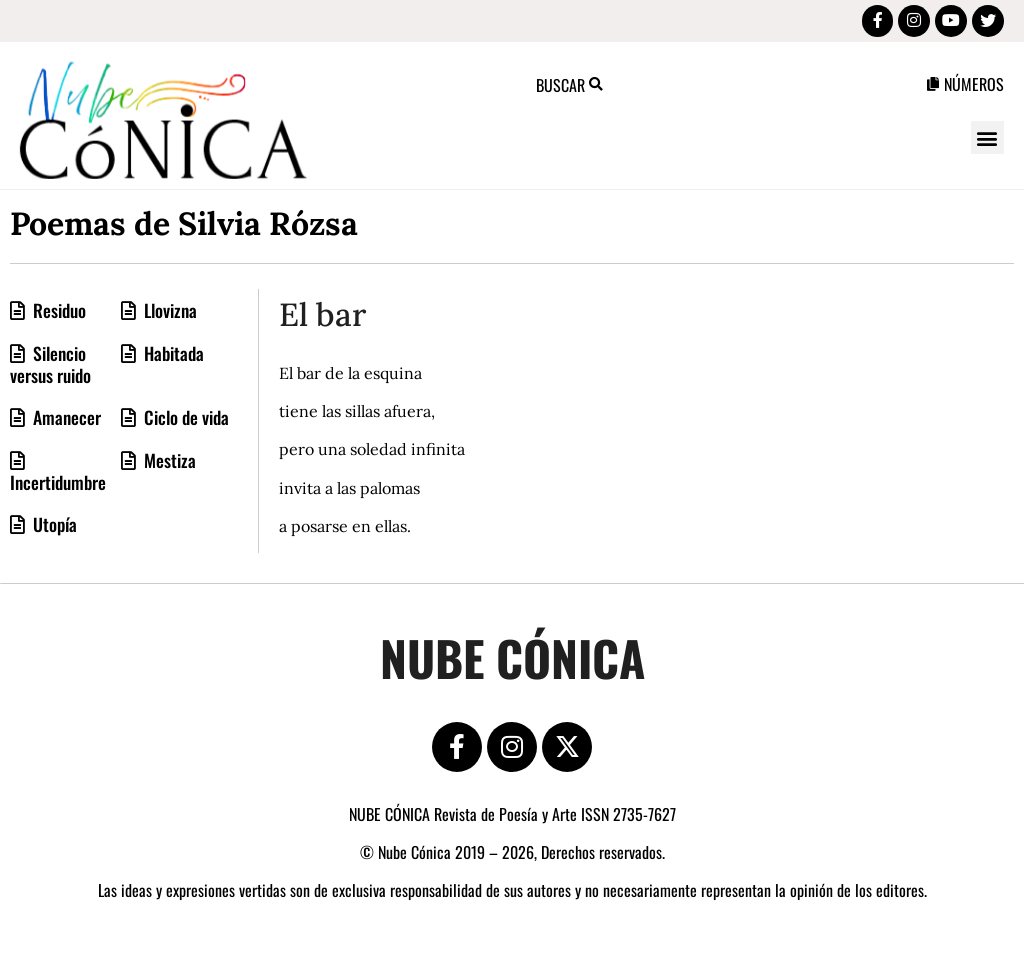  What do you see at coordinates (987, 141) in the screenshot?
I see `[button]` at bounding box center [987, 141].